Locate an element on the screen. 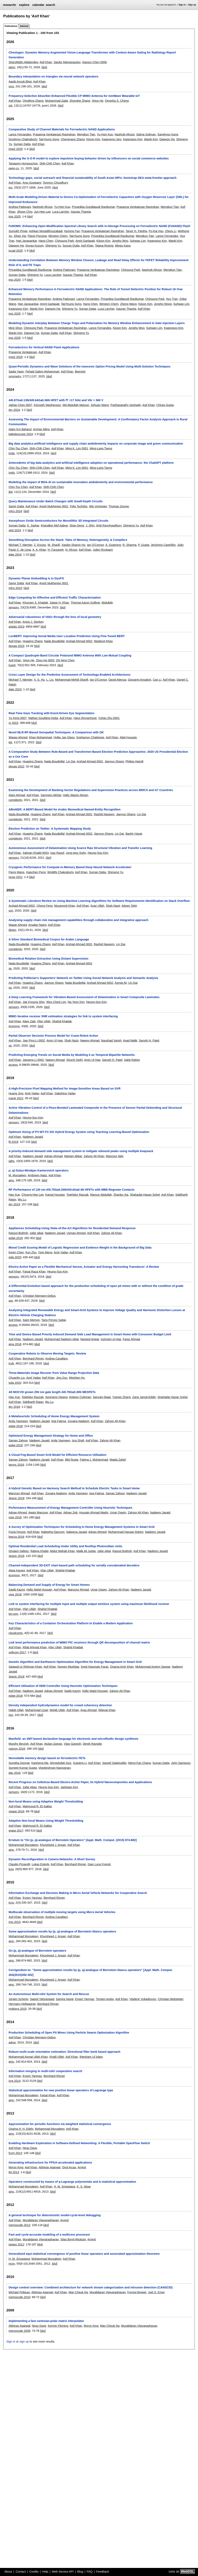  Chengyang Zhang is located at coordinates (73, 139).